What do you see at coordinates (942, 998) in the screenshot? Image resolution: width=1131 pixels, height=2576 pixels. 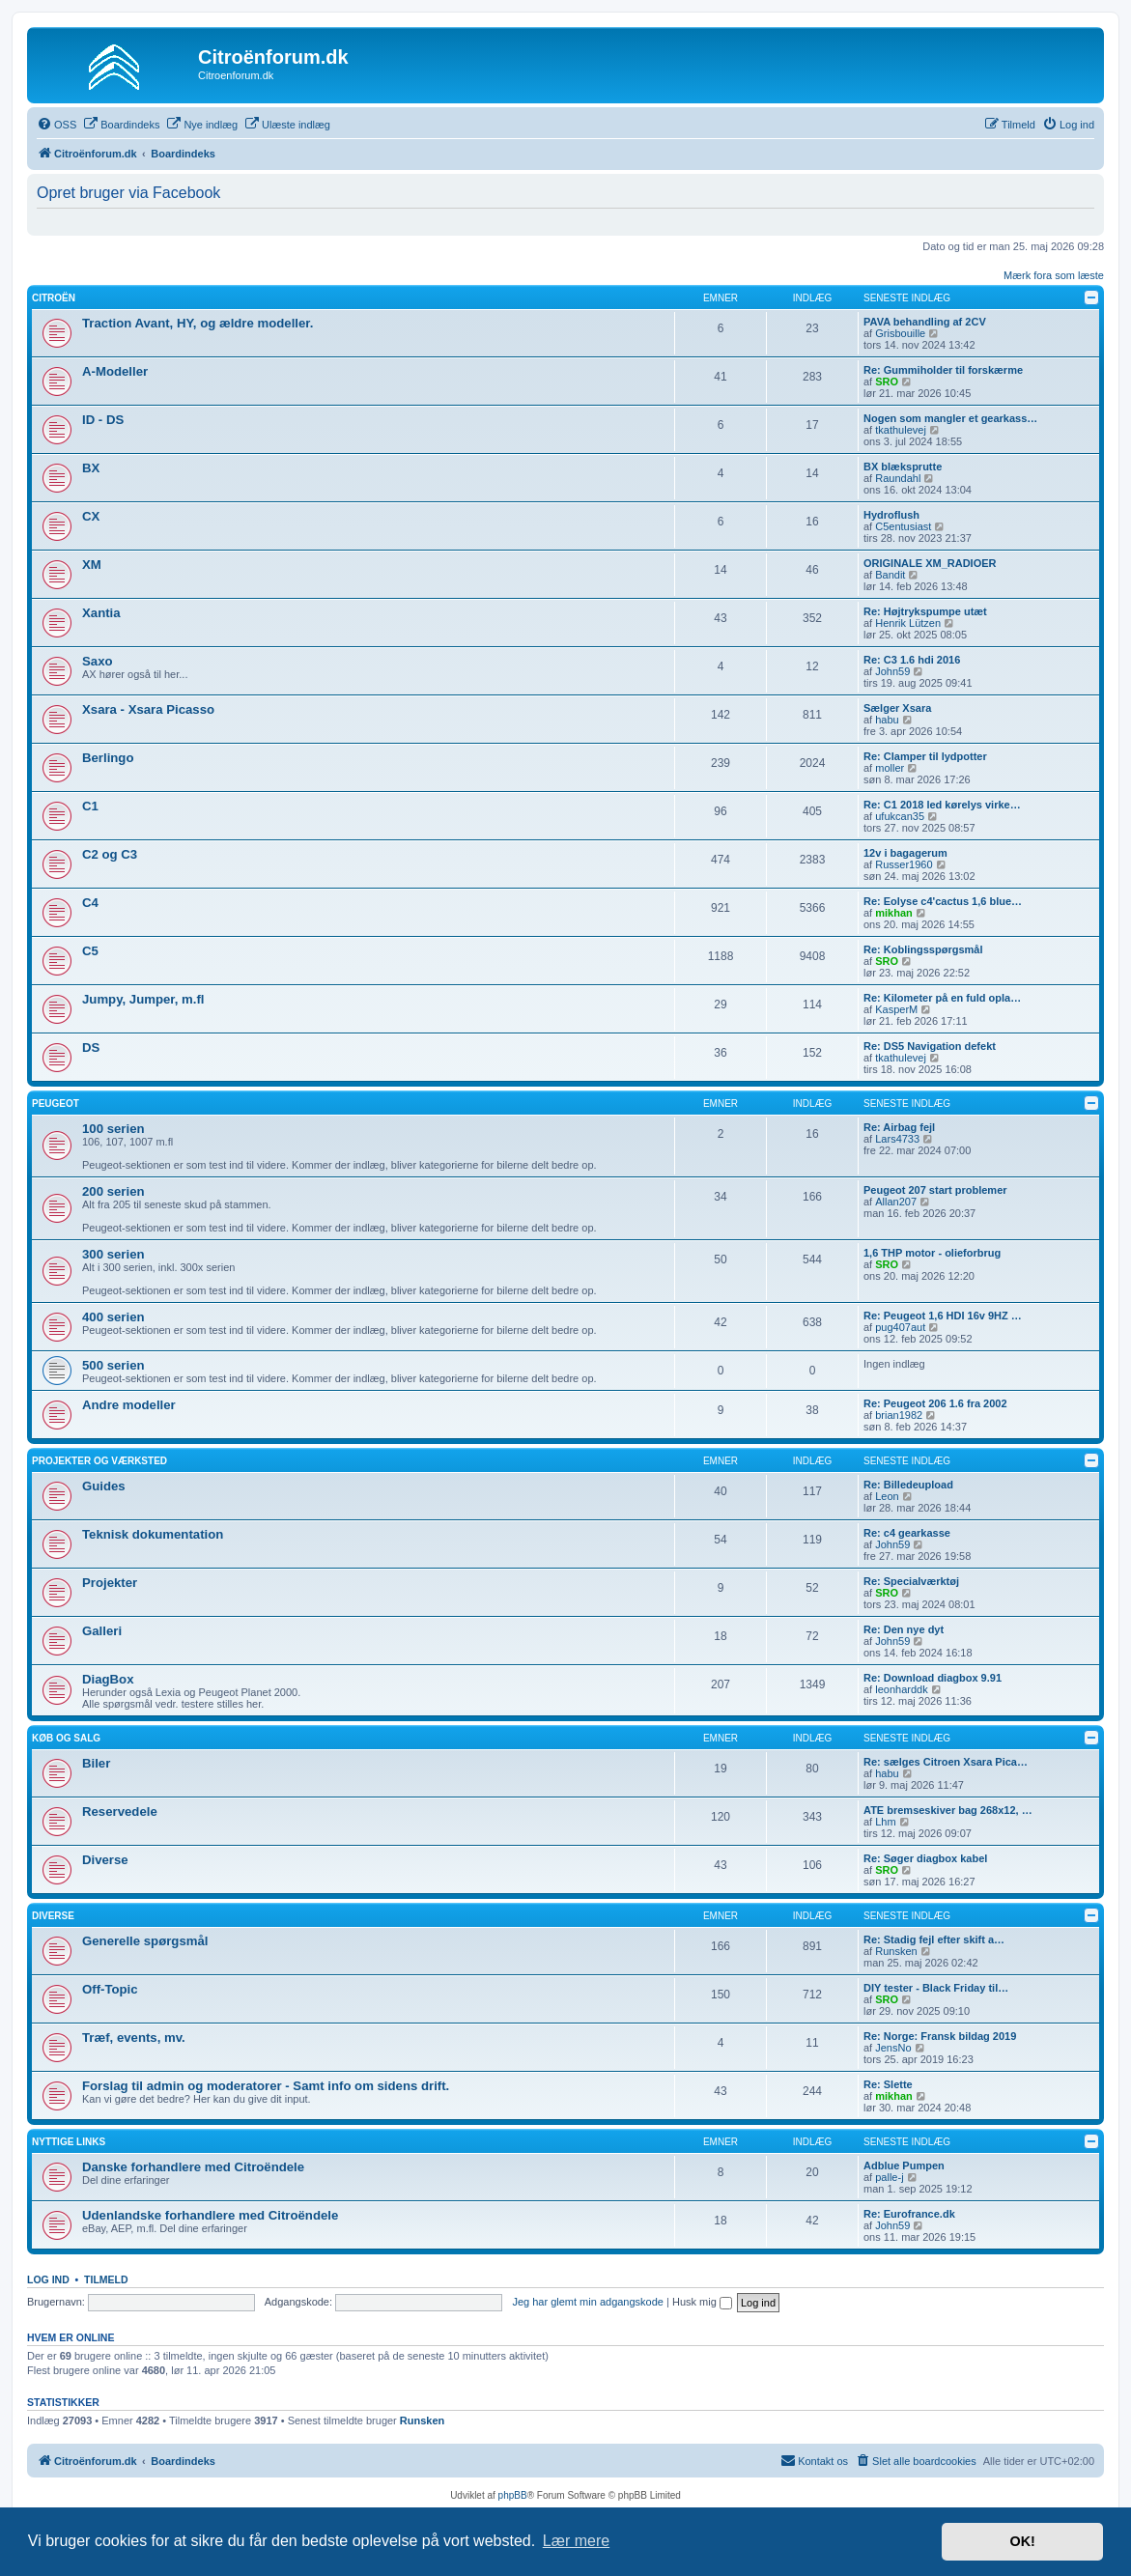 I see `Re: Kilometer på en fuld opla…` at bounding box center [942, 998].